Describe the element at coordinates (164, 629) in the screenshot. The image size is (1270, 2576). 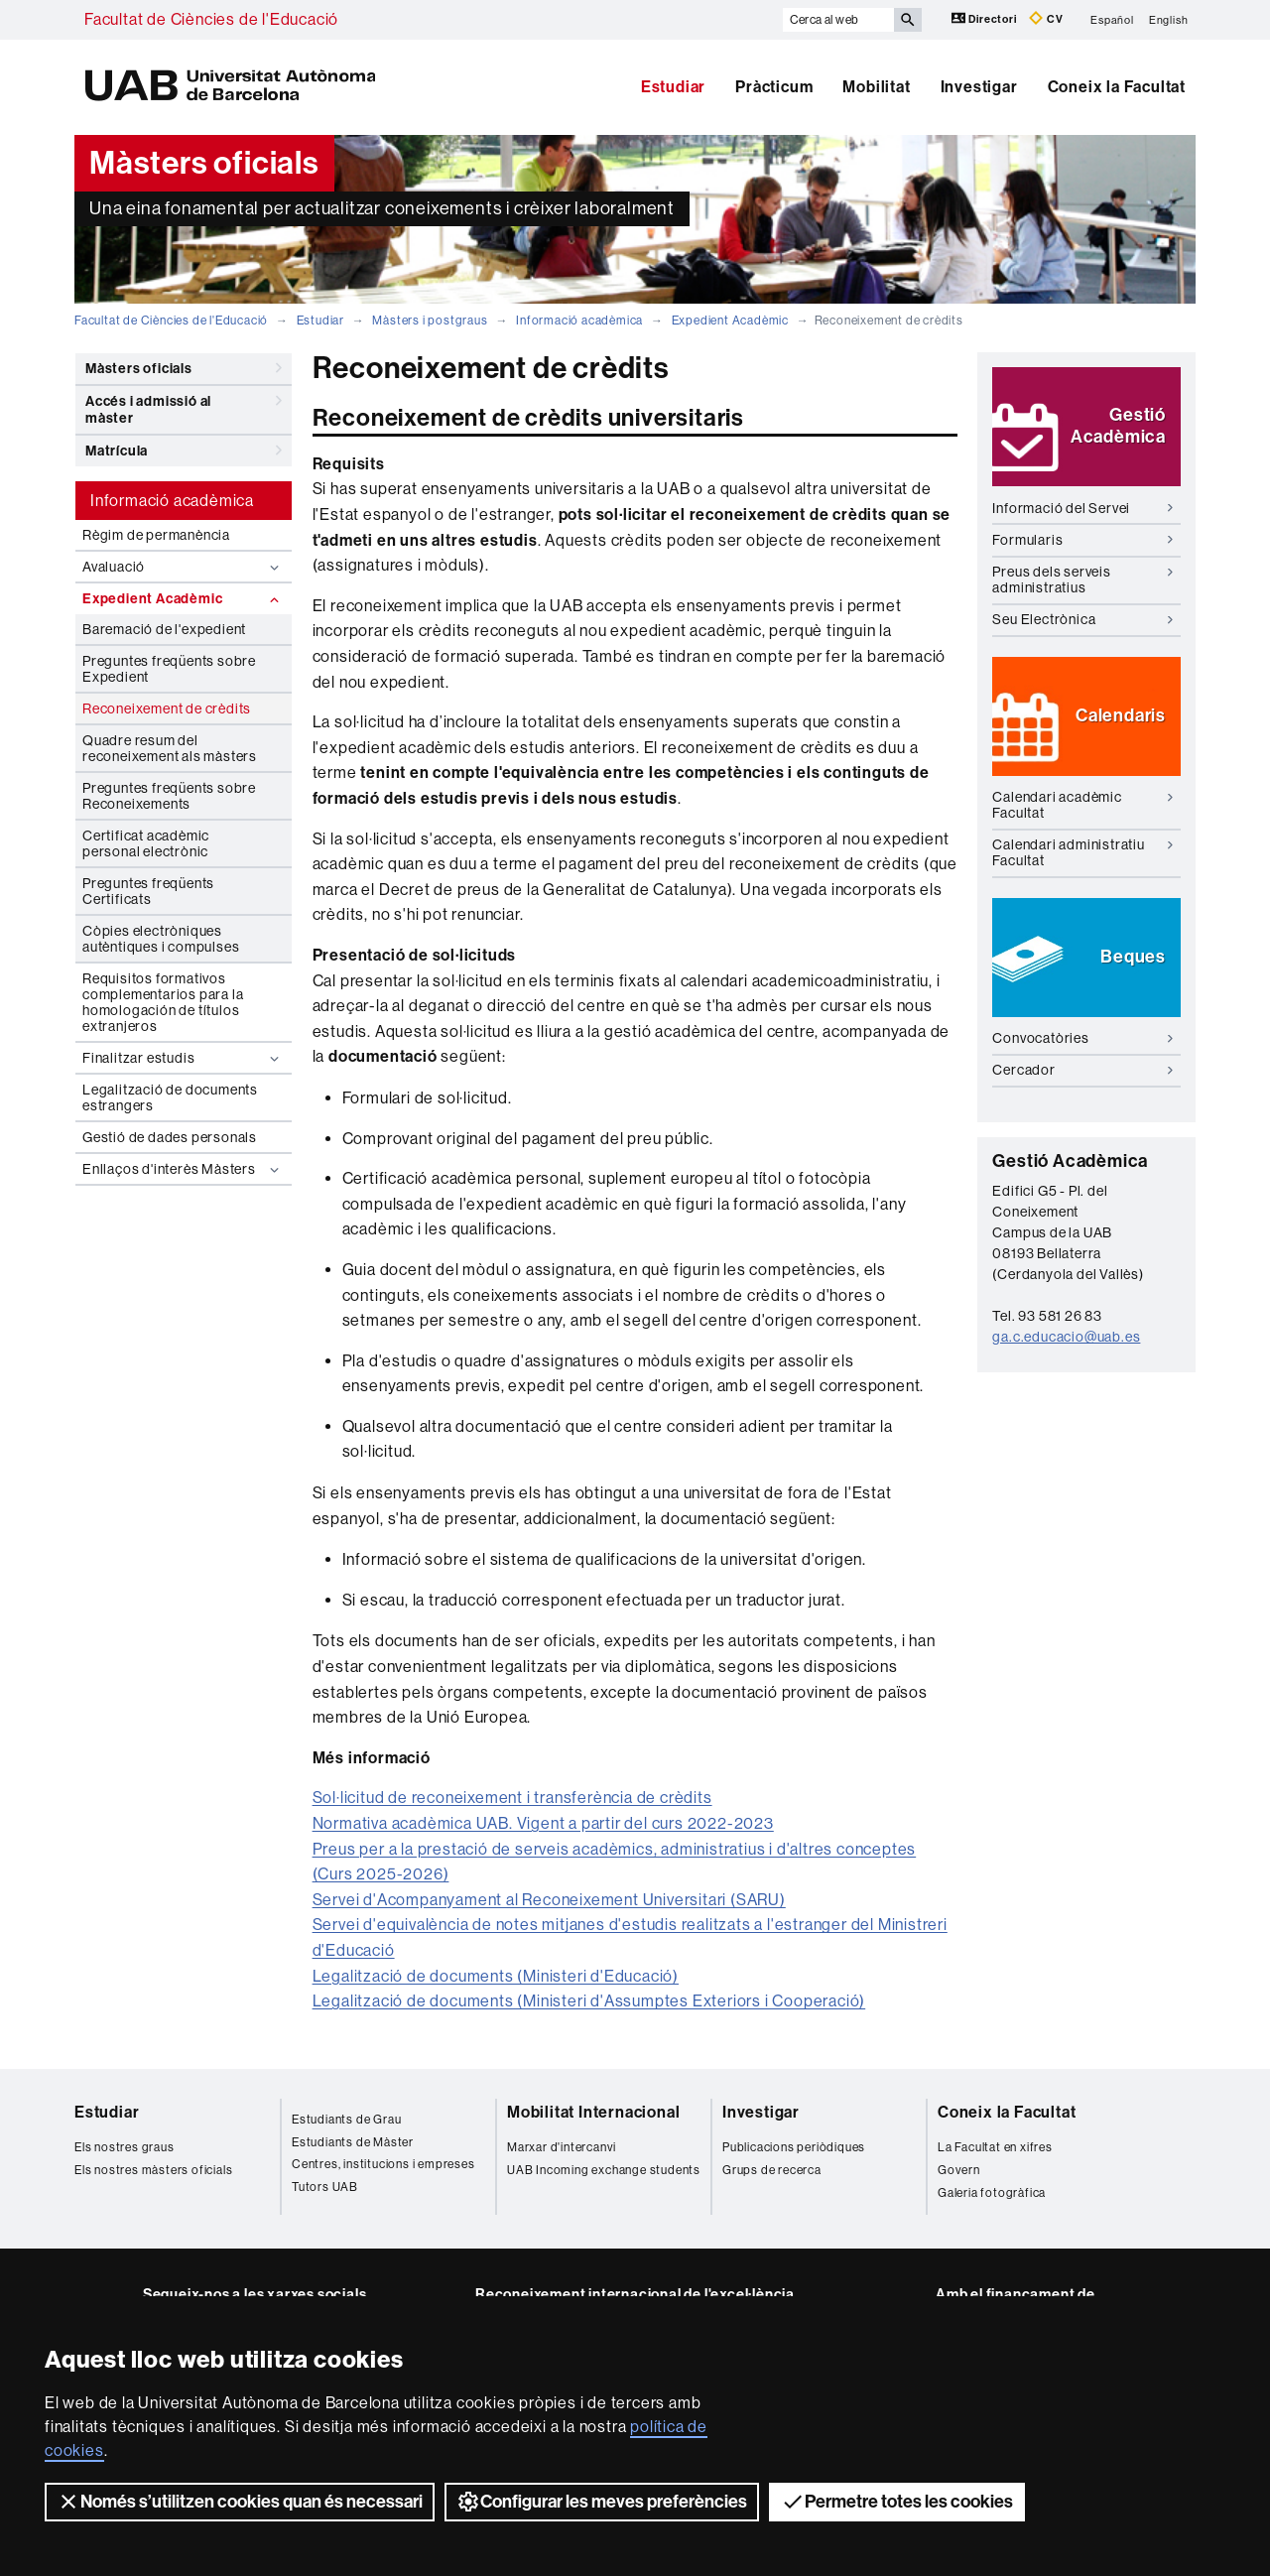
I see `Baremació de l'expedient` at that location.